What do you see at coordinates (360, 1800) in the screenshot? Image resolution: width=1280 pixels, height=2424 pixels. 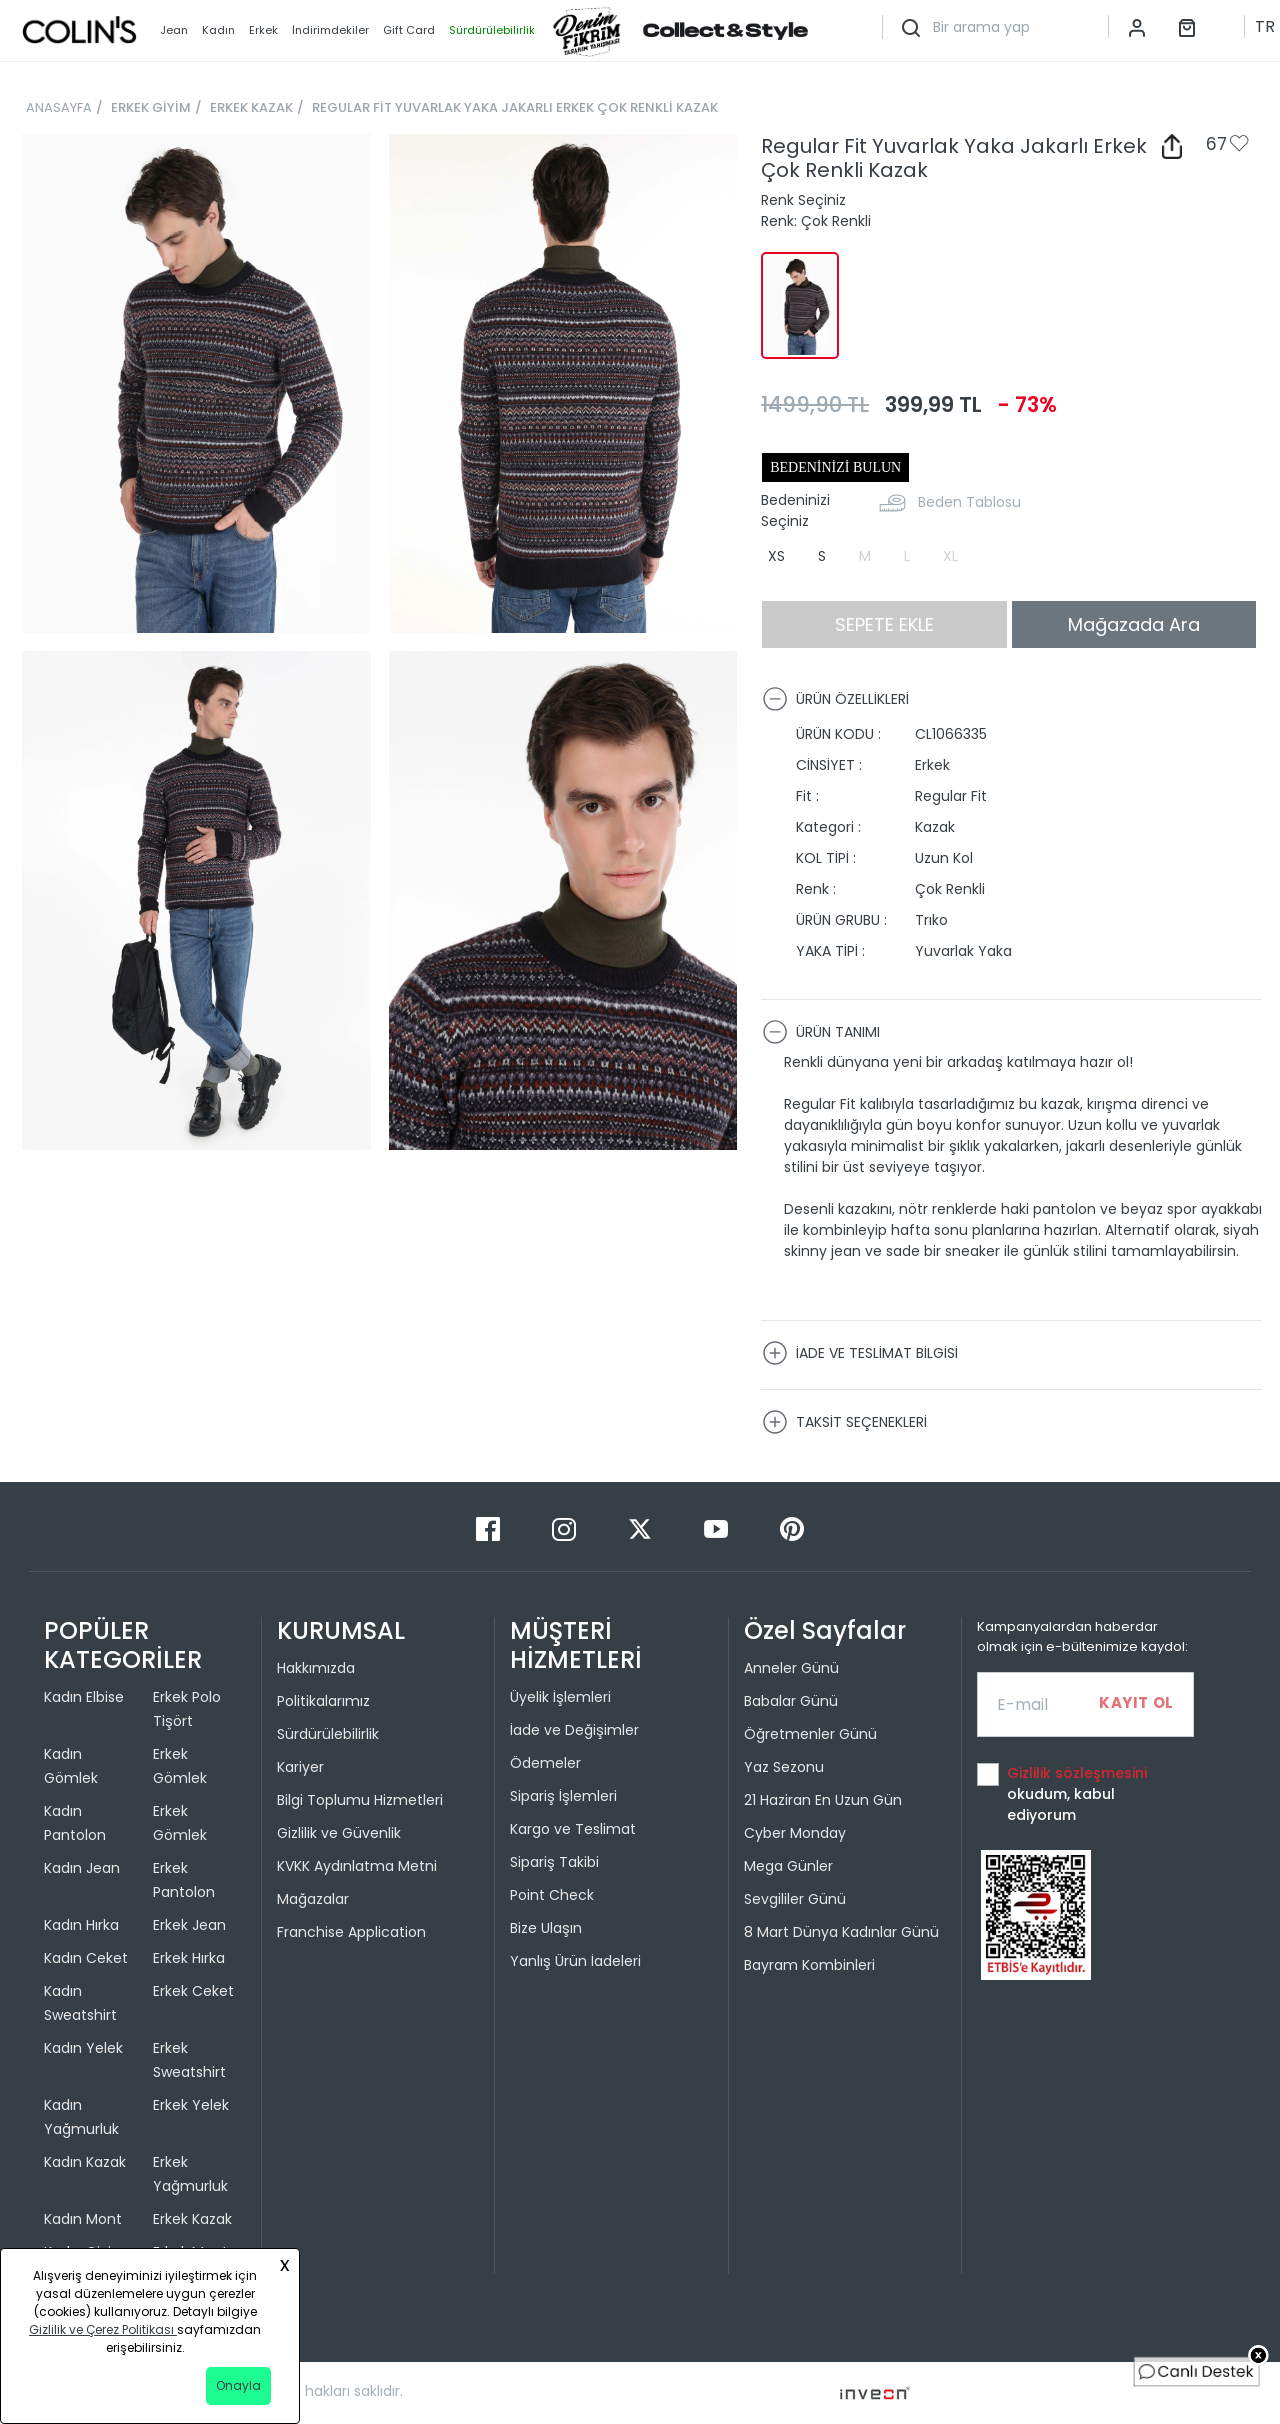 I see `Bilgi Toplumu Hizmetleri` at bounding box center [360, 1800].